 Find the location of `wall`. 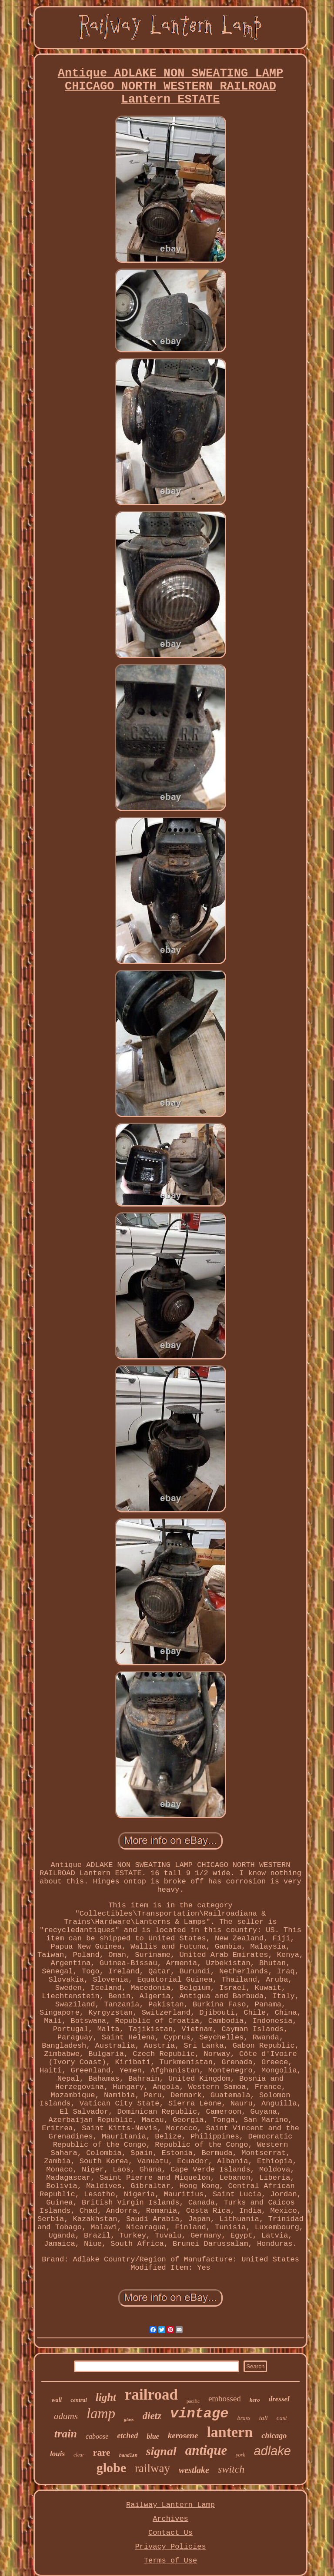

wall is located at coordinates (56, 2400).